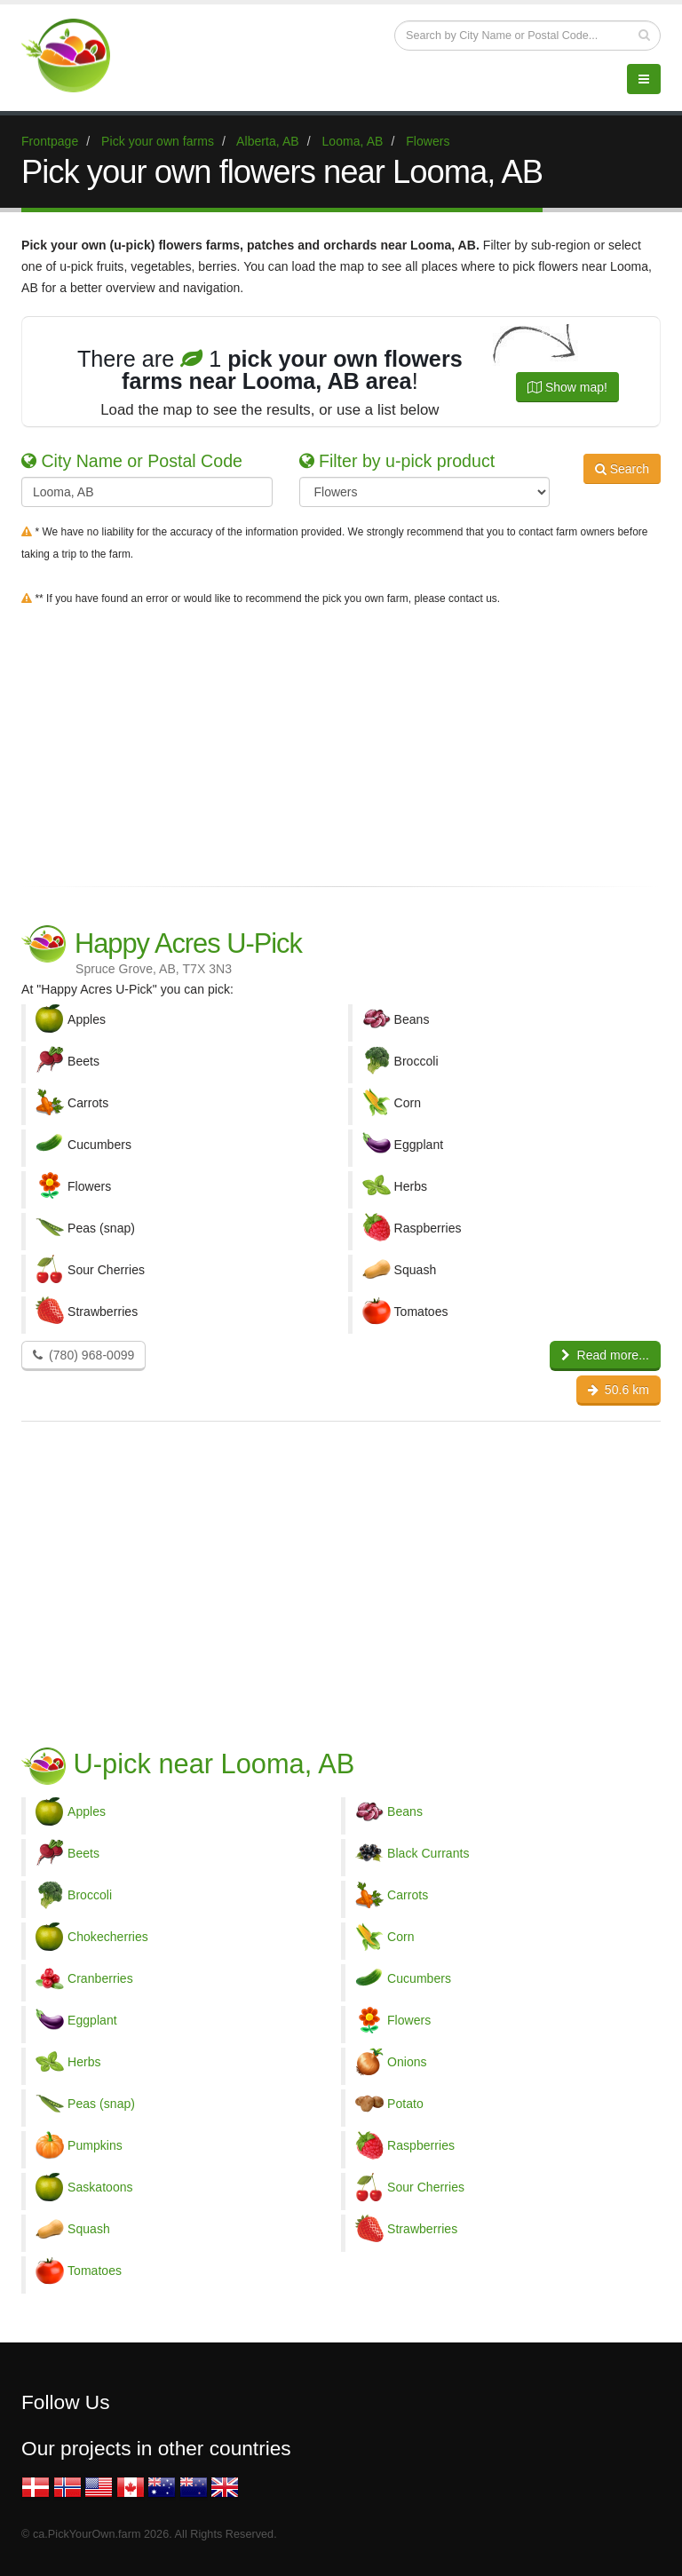 This screenshot has width=682, height=2576. Describe the element at coordinates (86, 1811) in the screenshot. I see `Apples` at that location.